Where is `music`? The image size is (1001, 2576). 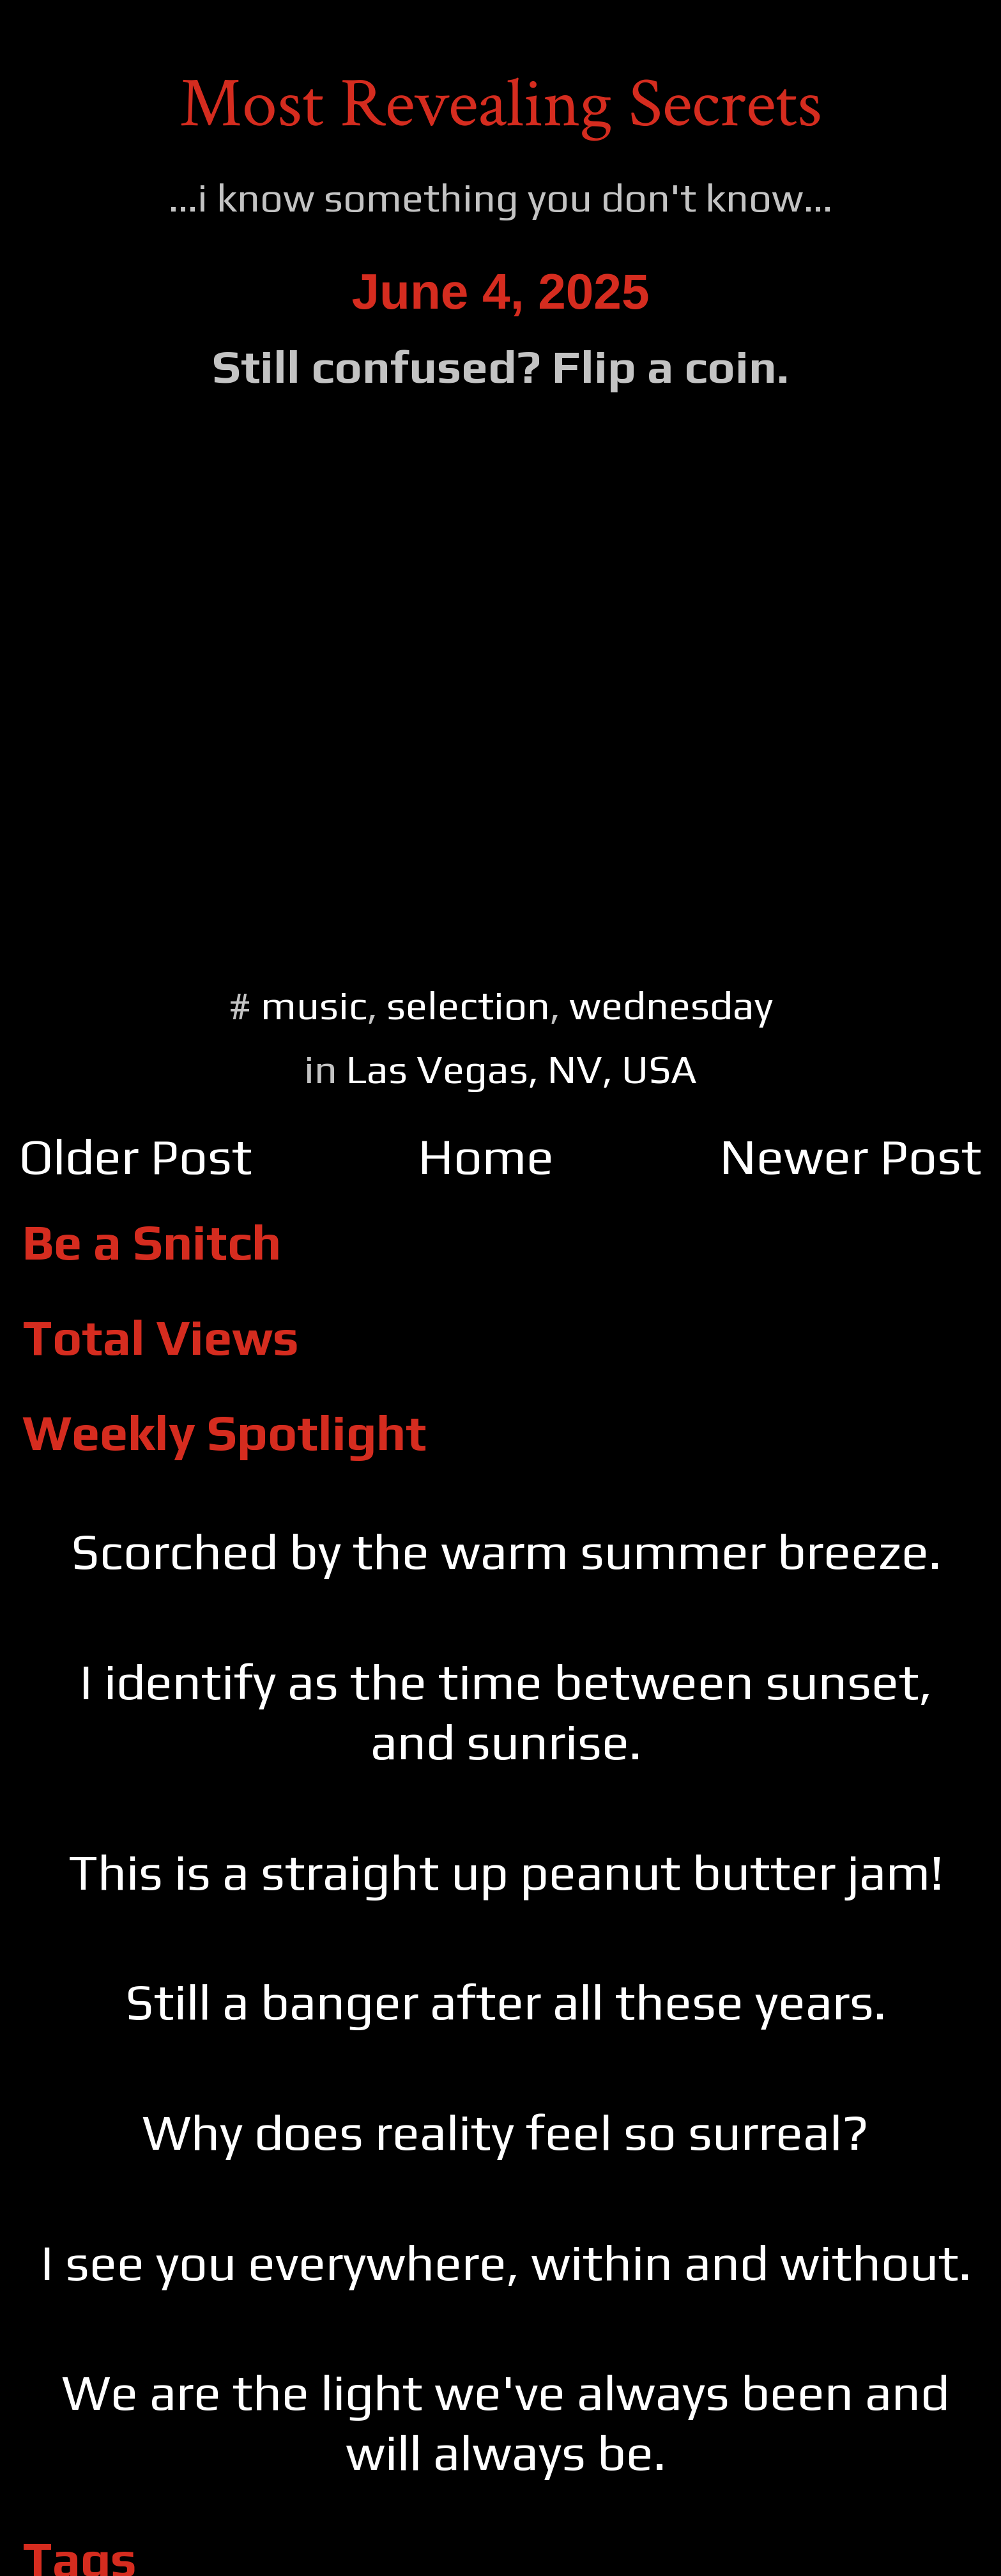 music is located at coordinates (314, 1005).